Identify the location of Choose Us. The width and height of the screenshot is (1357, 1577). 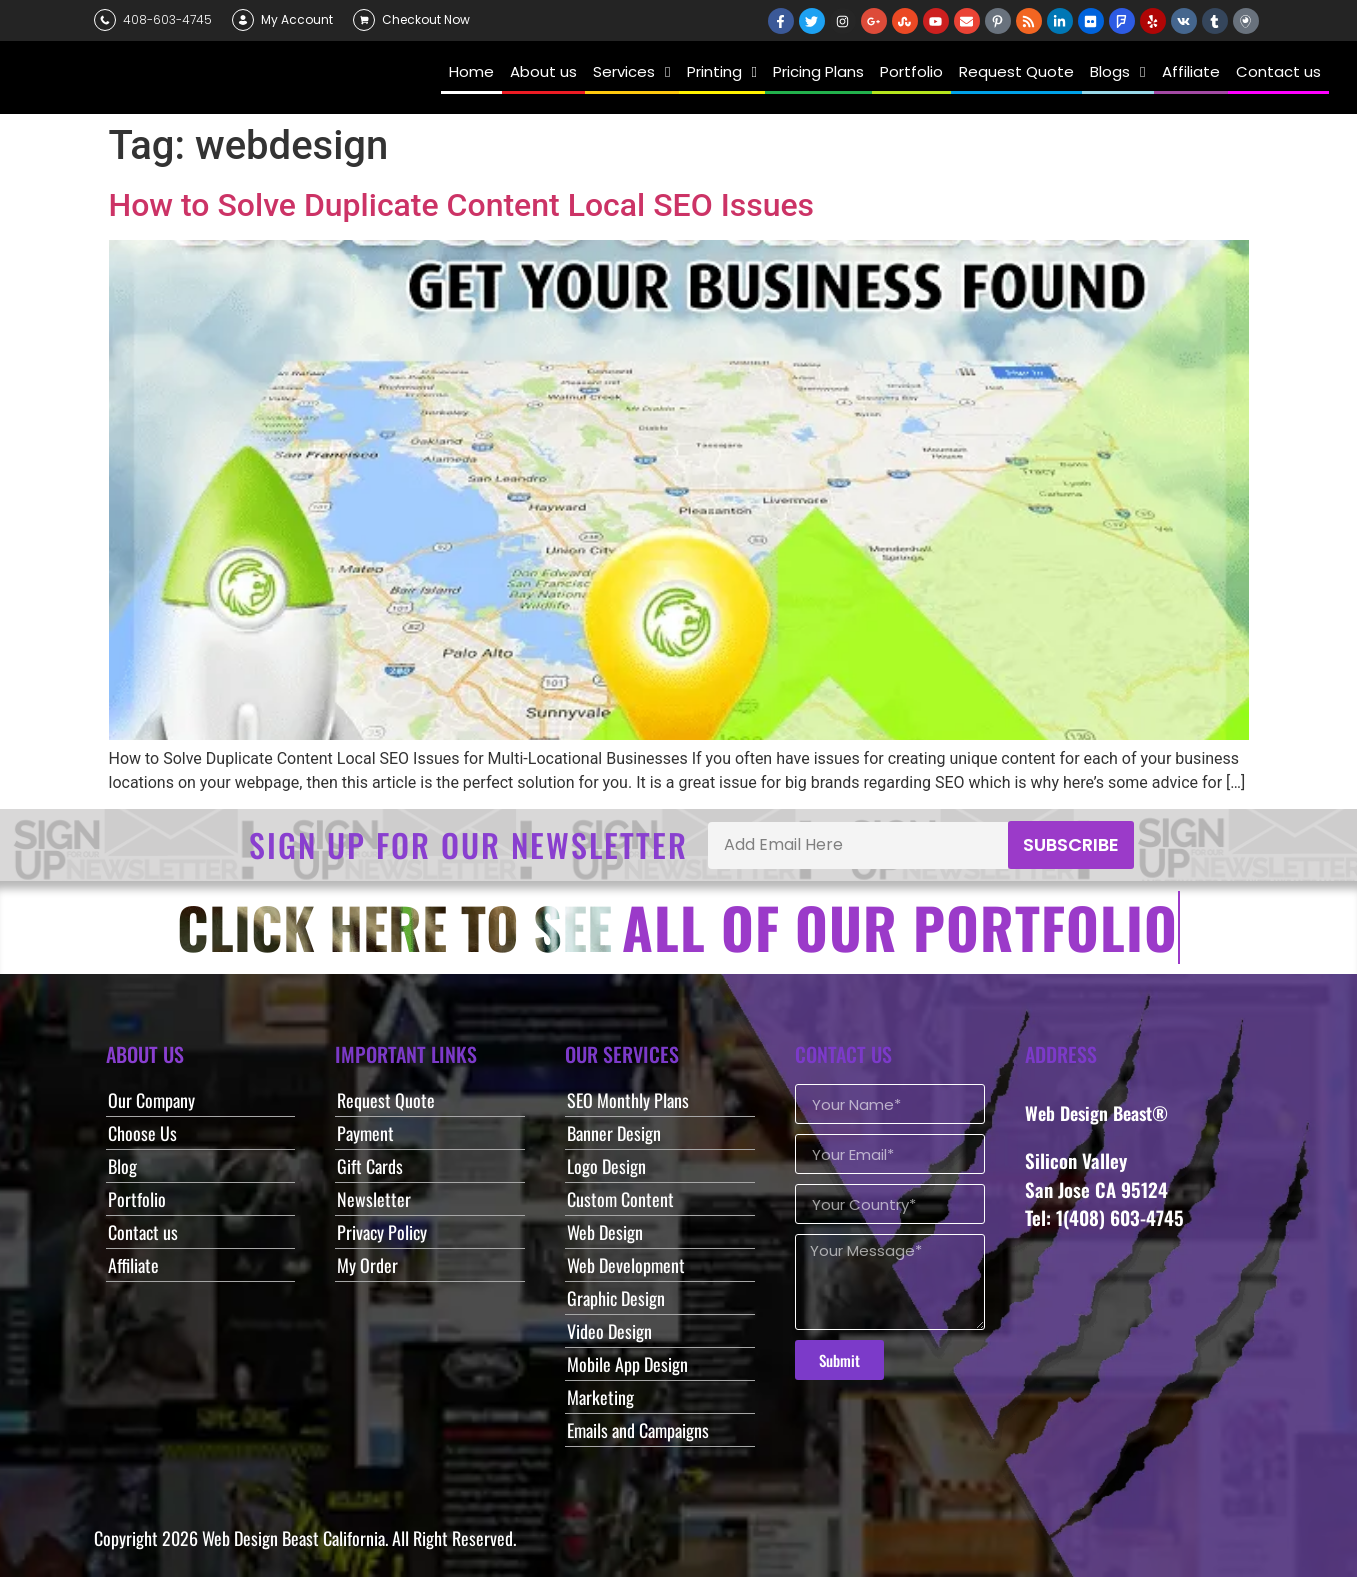
(142, 1133).